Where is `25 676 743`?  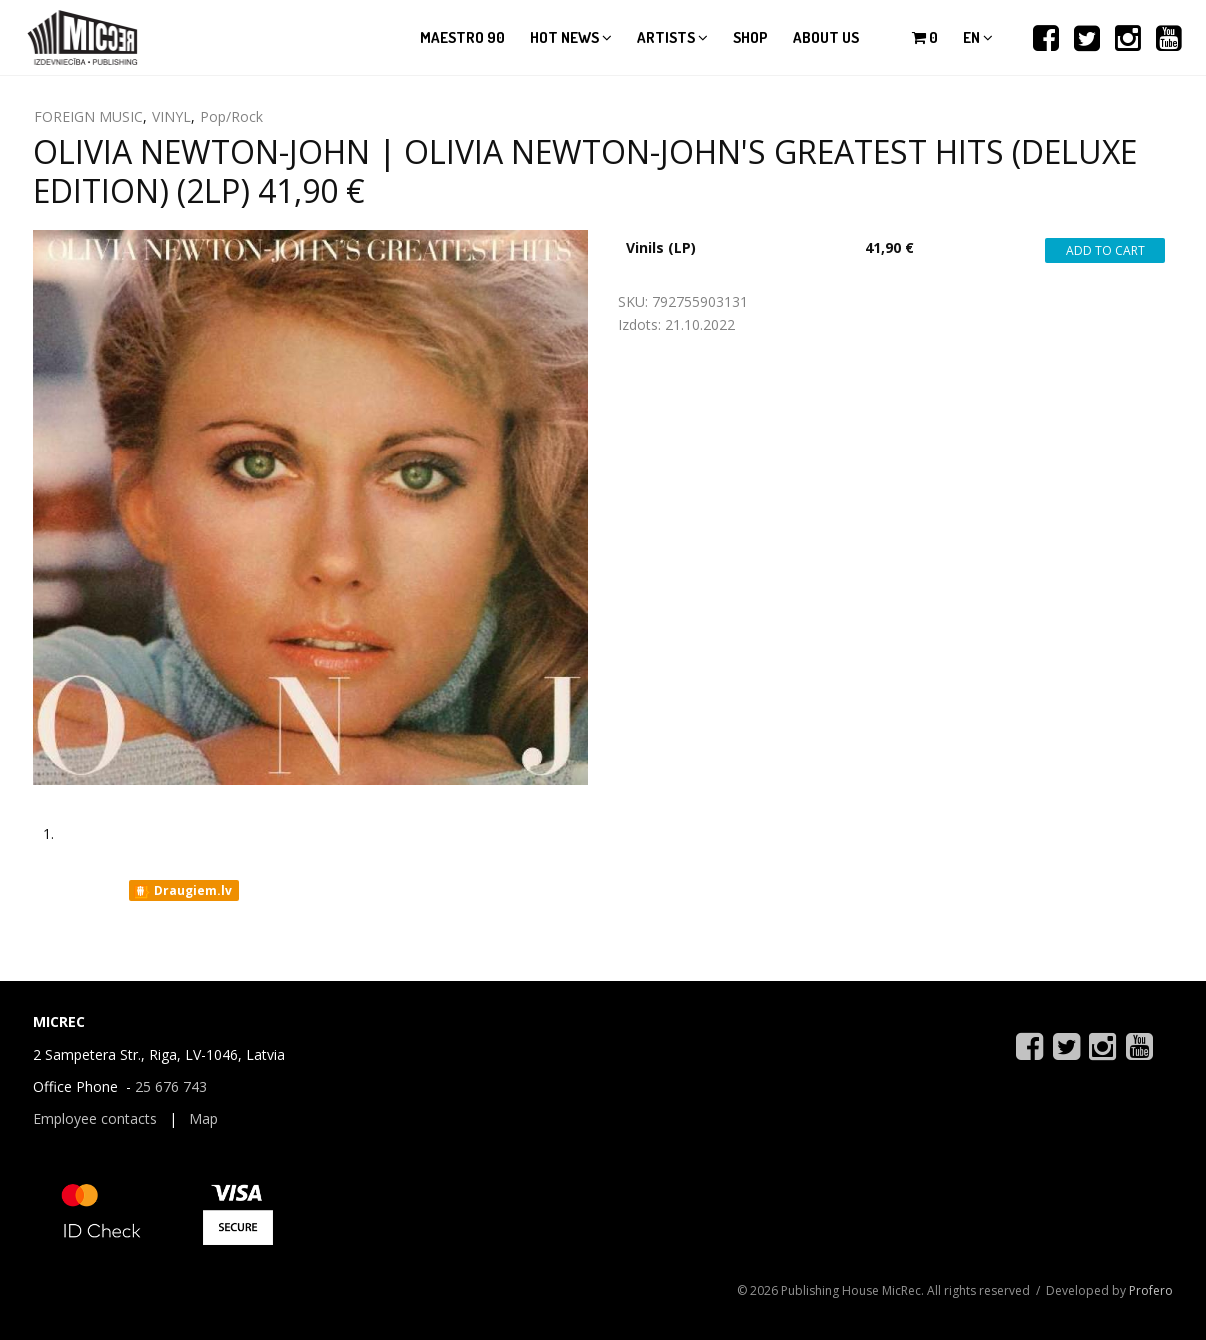
25 676 743 is located at coordinates (171, 1086).